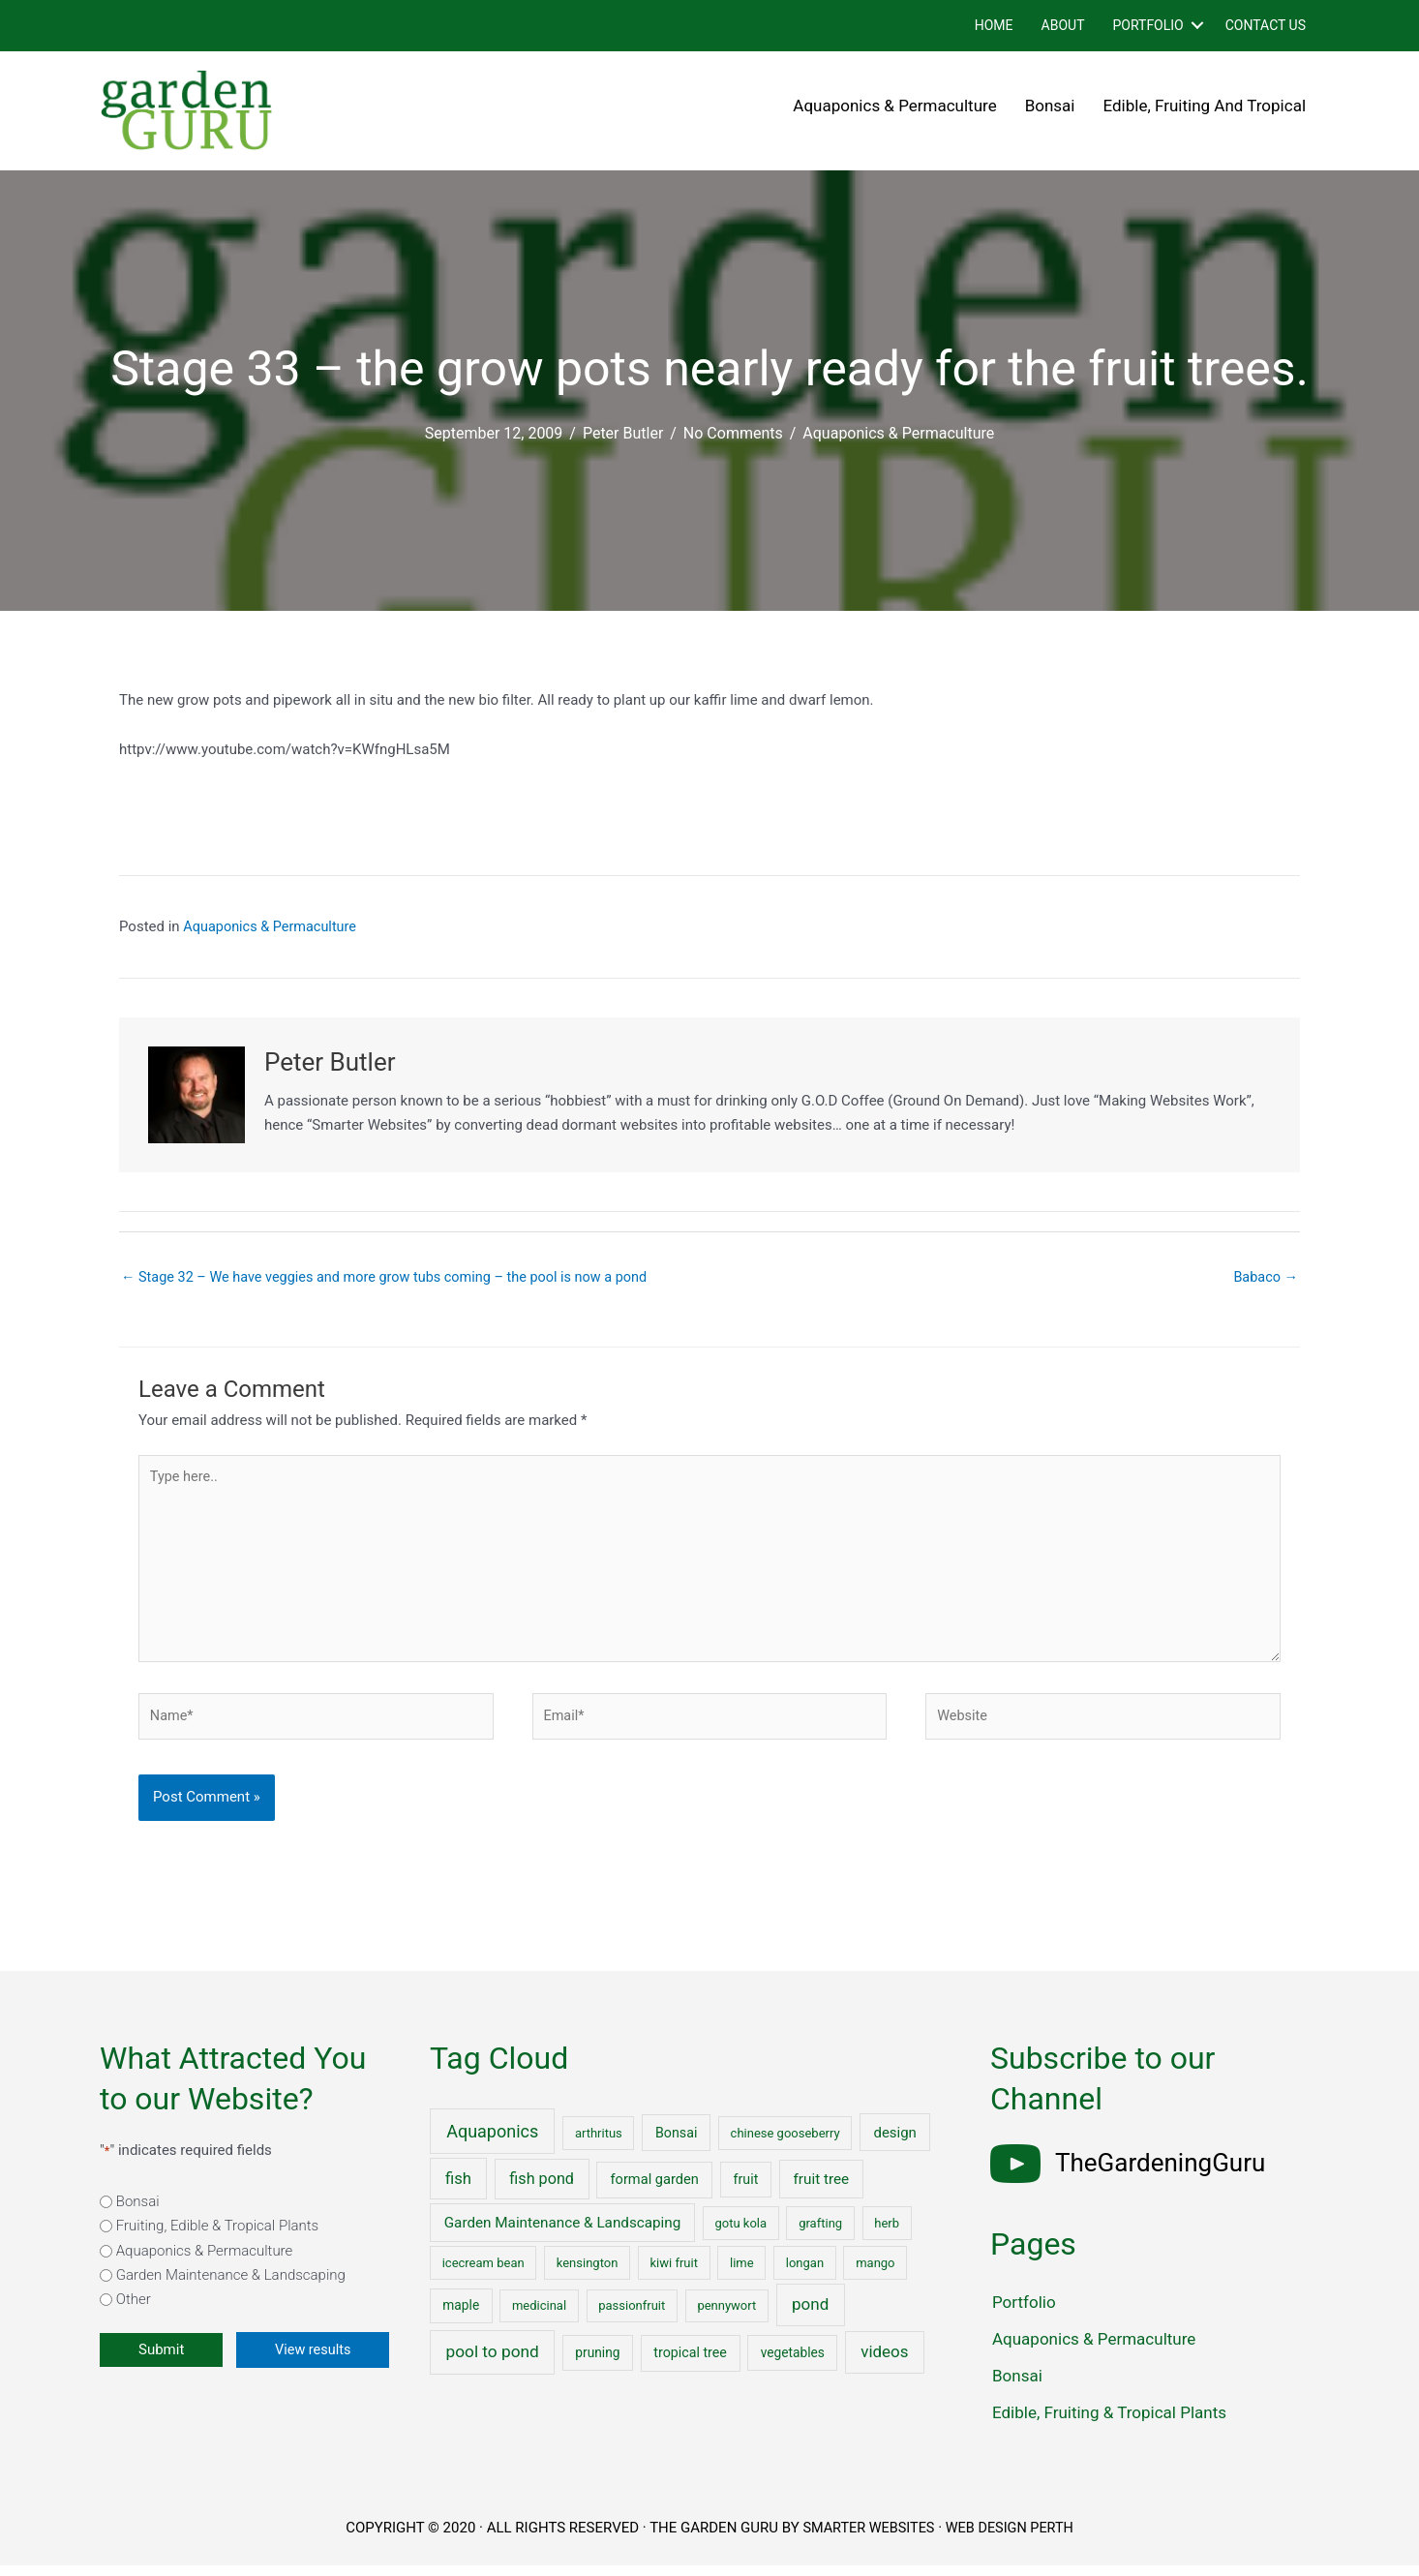 The image size is (1419, 2576). Describe the element at coordinates (562, 2233) in the screenshot. I see `Garden Maintenance & Landscaping [Garden Maintenance & Landscaping (6 items)]` at that location.